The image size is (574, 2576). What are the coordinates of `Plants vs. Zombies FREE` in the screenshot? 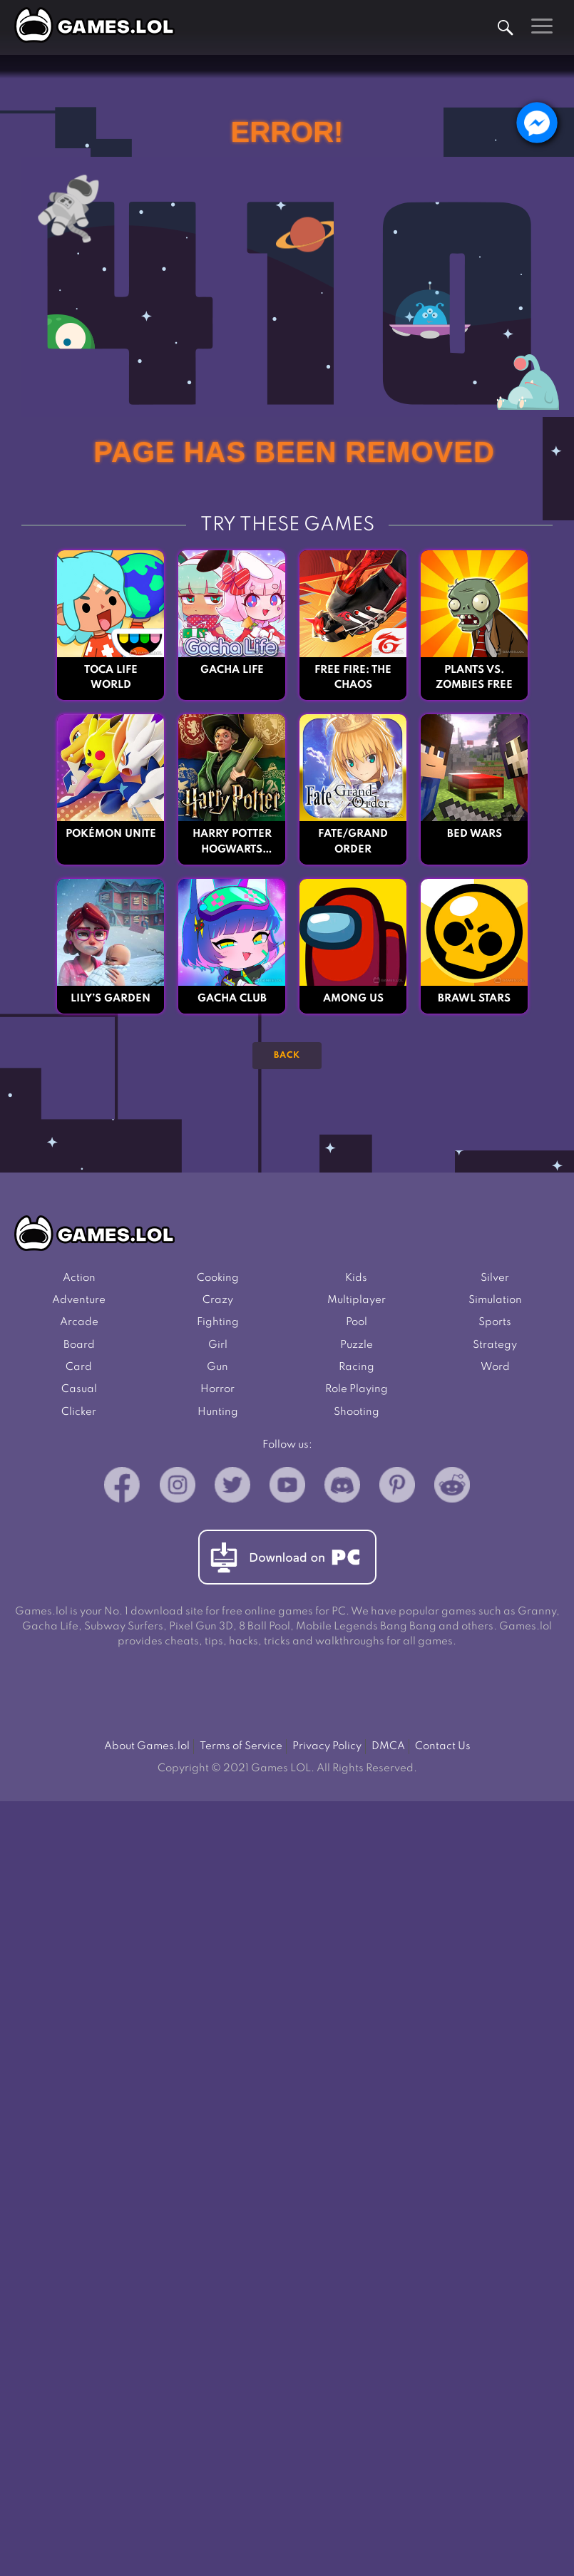 It's located at (474, 678).